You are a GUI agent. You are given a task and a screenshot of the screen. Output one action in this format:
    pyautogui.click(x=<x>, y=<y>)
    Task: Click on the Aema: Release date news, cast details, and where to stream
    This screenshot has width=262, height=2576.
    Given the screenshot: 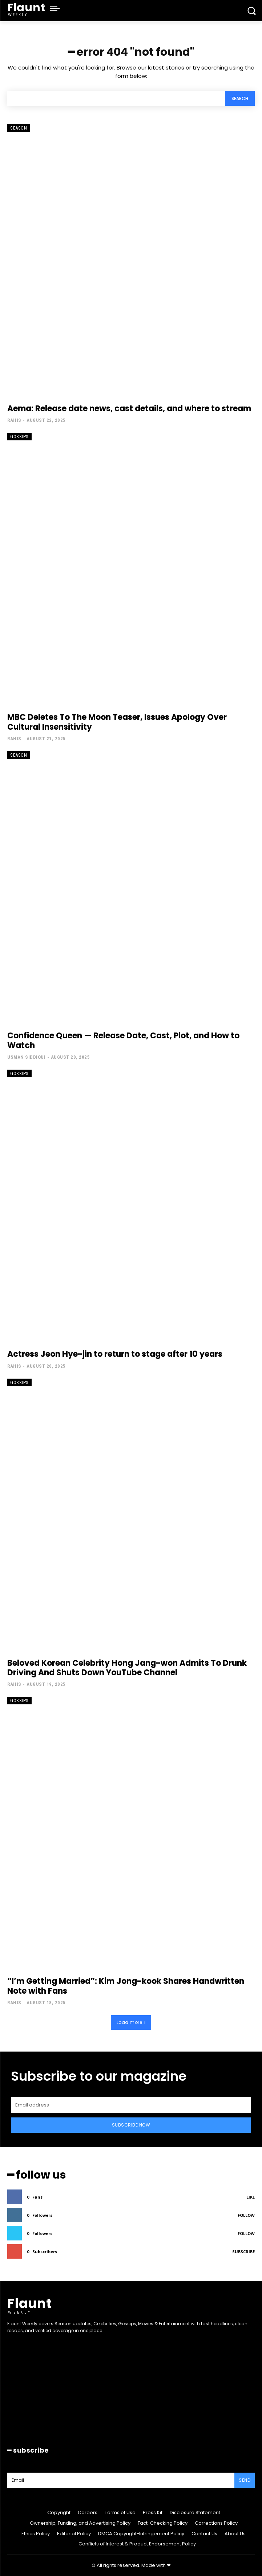 What is the action you would take?
    pyautogui.click(x=129, y=408)
    